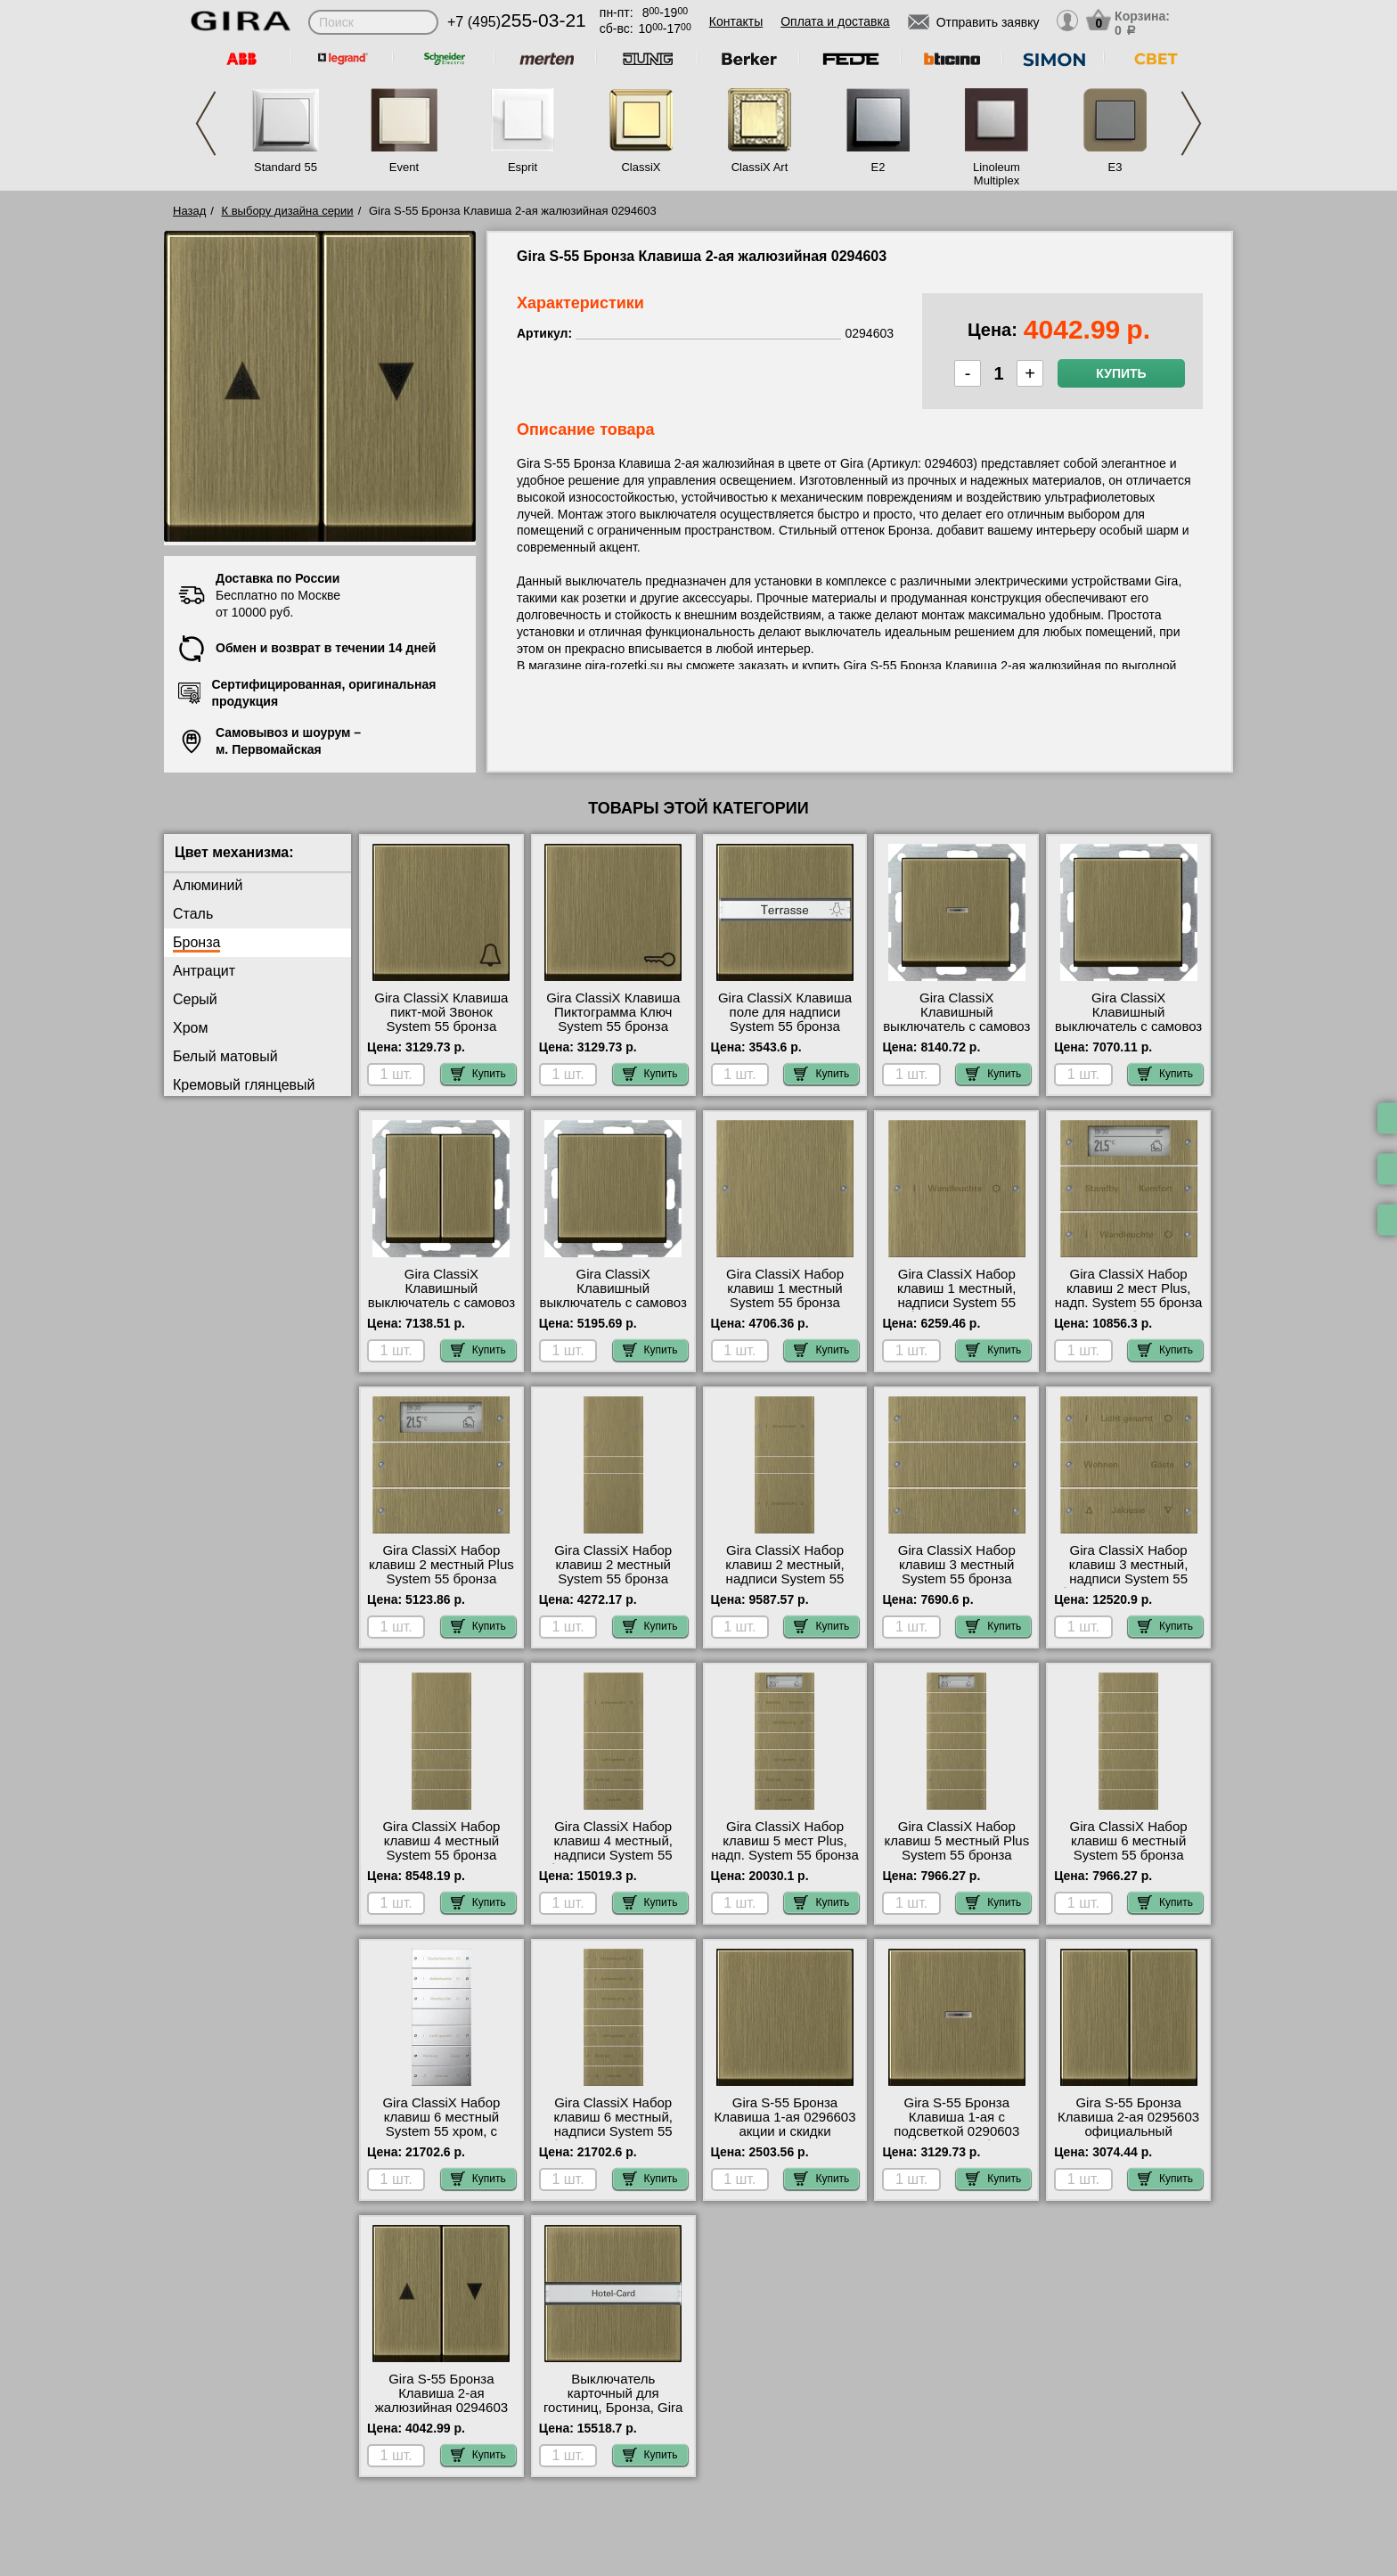  I want to click on Кремовый глянцевый, so click(244, 1084).